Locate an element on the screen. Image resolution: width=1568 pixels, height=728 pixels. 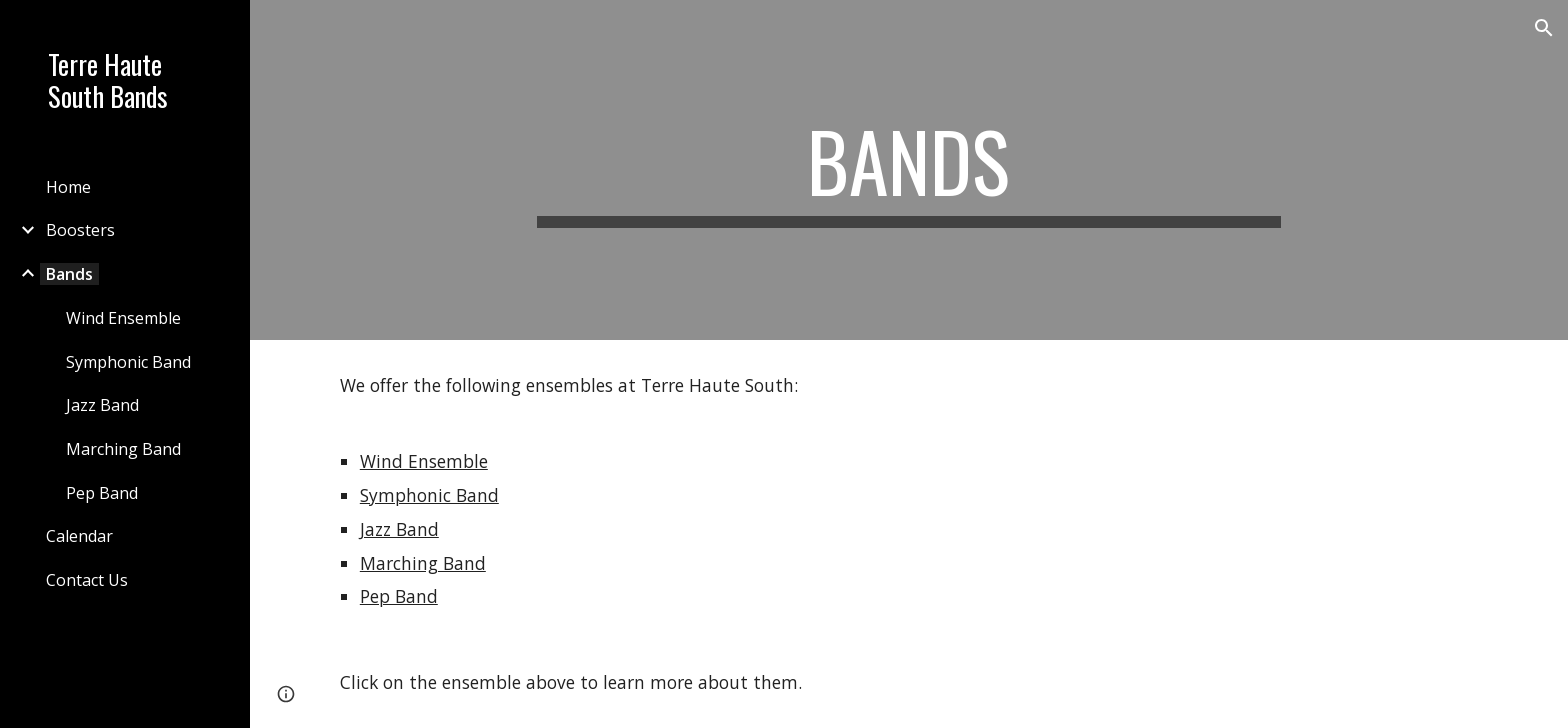
Marching Band is located at coordinates (423, 563).